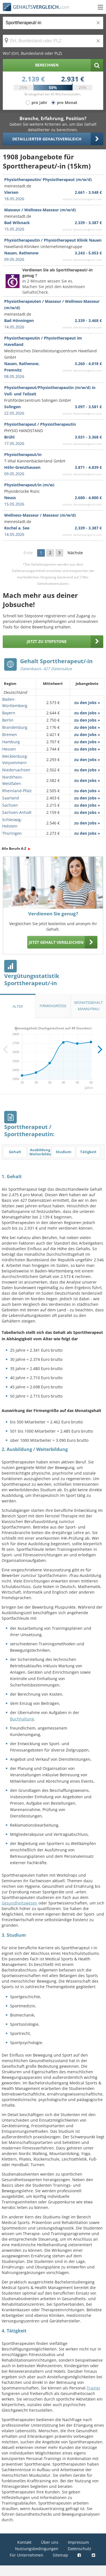 The width and height of the screenshot is (106, 2576). Describe the element at coordinates (14, 848) in the screenshot. I see `Alle Berufe A-Z` at that location.